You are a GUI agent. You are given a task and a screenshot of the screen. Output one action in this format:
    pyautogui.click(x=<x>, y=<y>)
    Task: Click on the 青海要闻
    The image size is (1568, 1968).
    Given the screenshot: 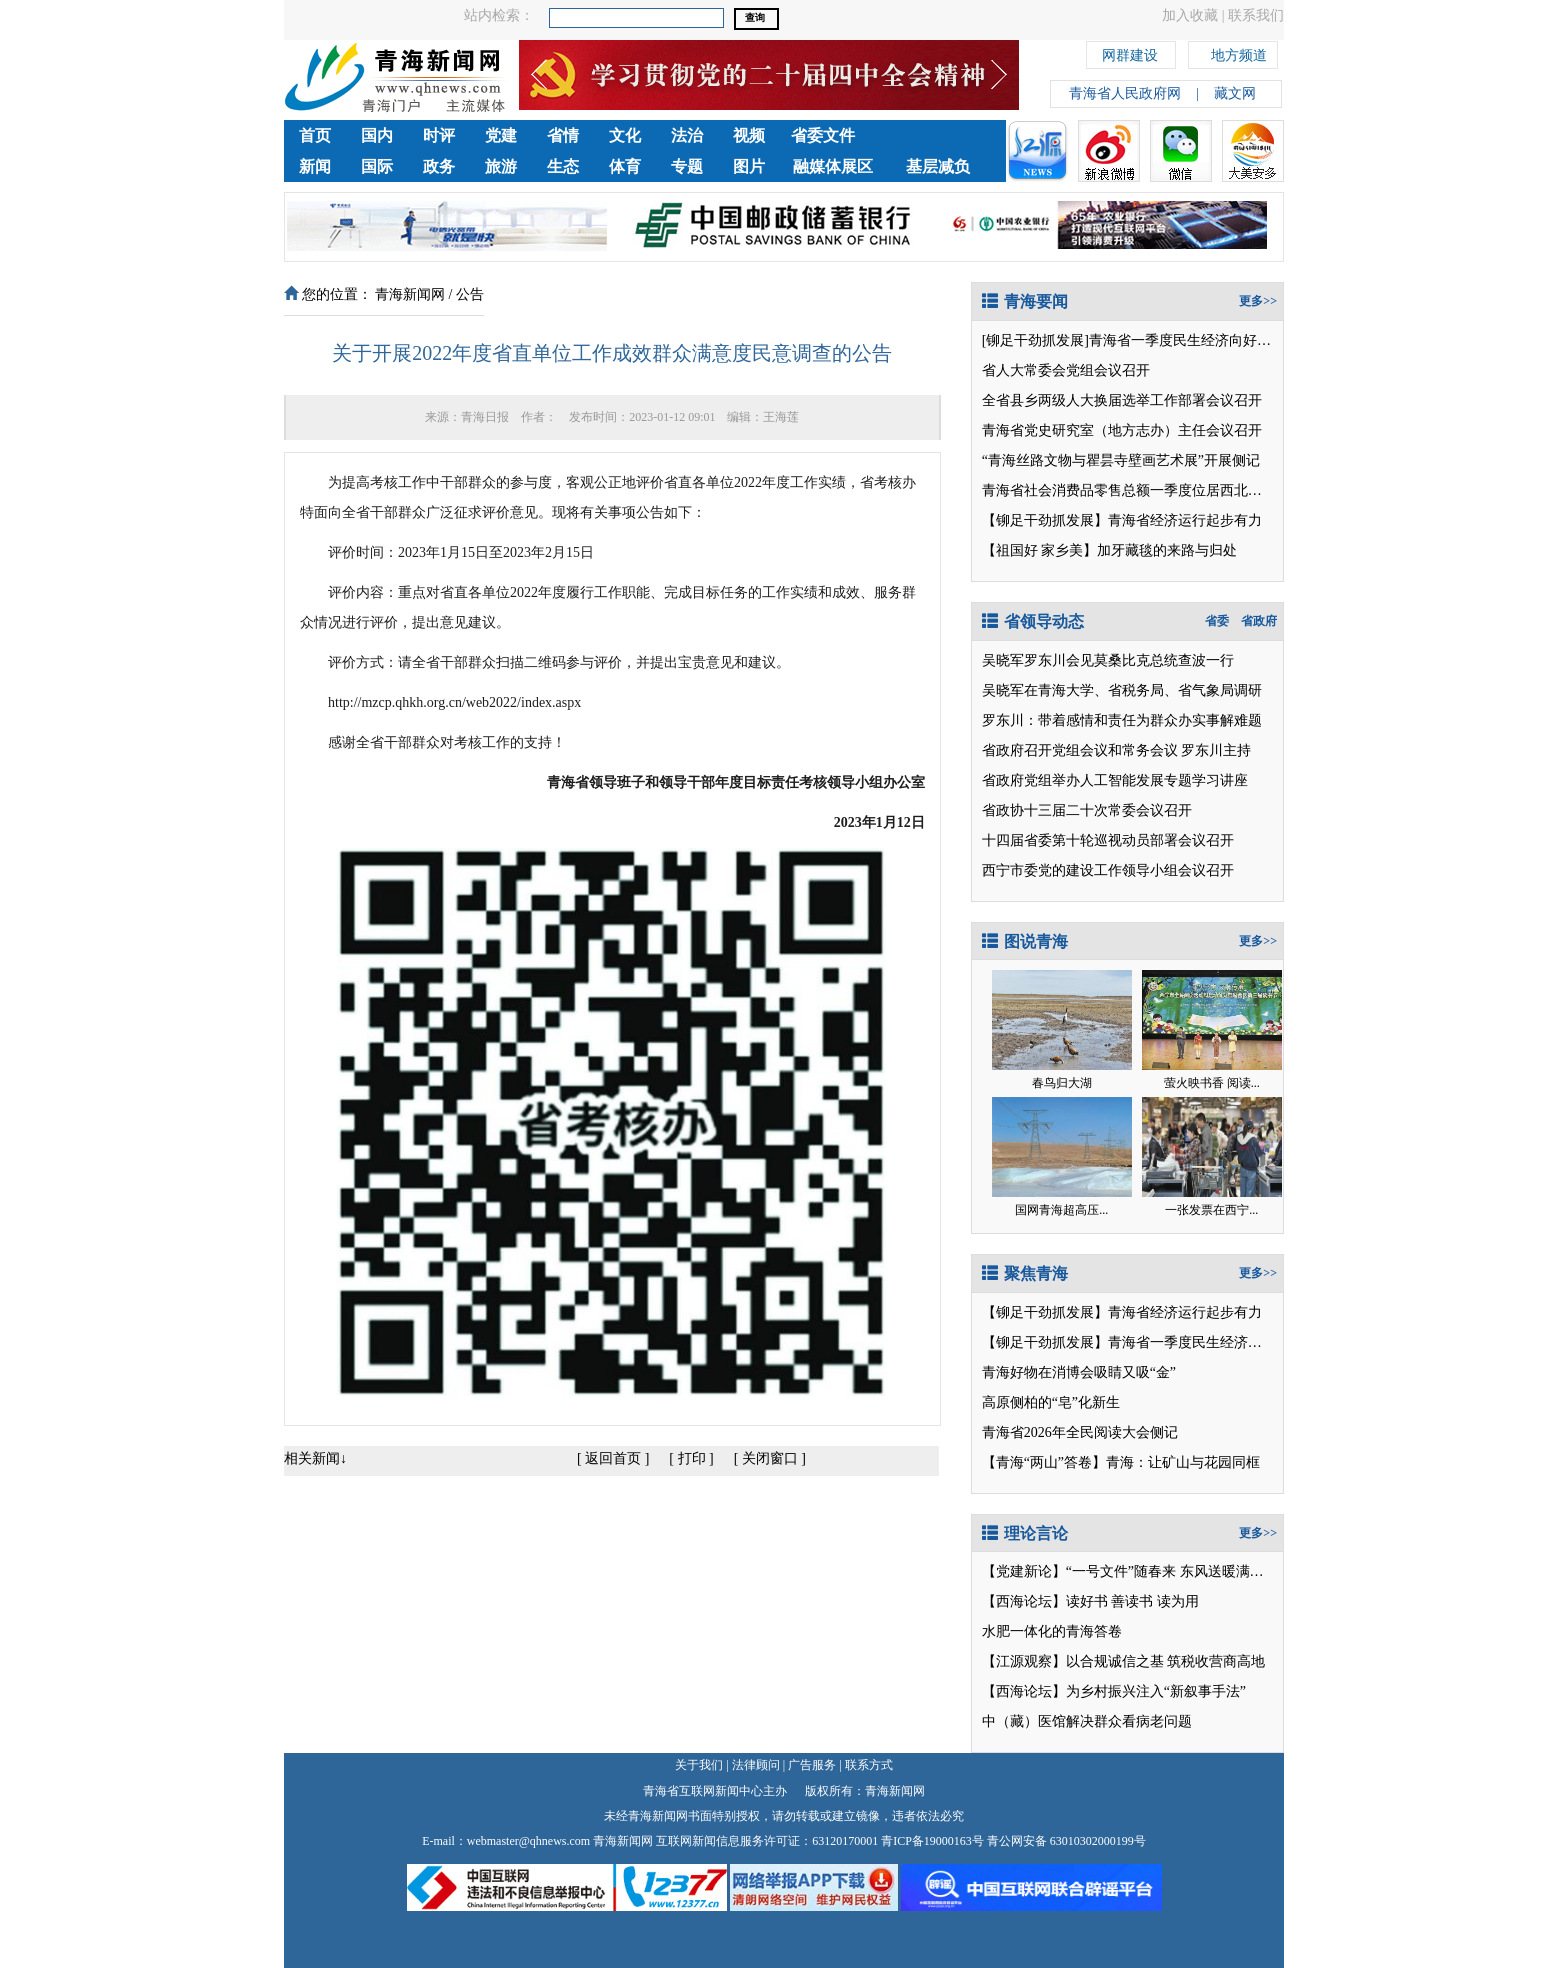 What is the action you would take?
    pyautogui.click(x=1025, y=301)
    